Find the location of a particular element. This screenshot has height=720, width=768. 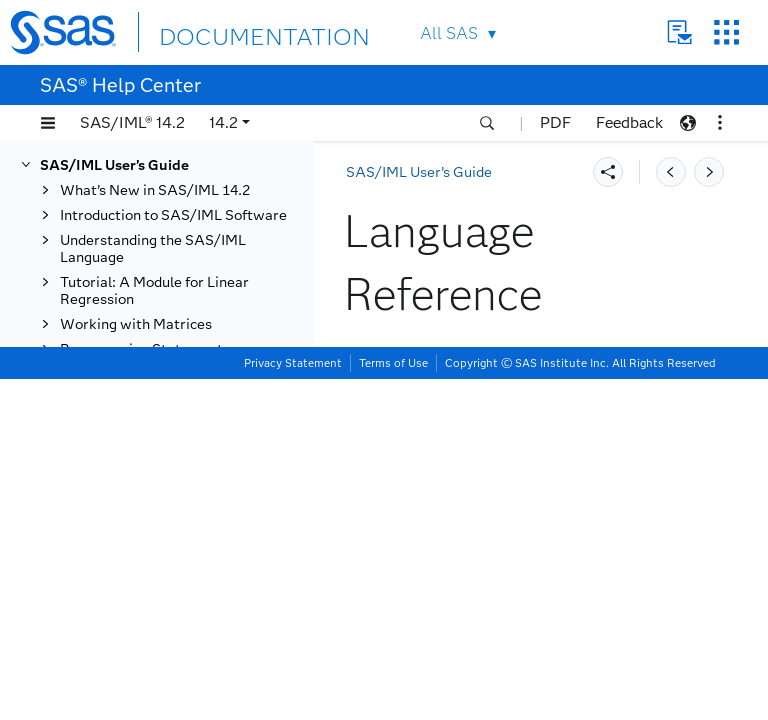

TABLEGETVARLABEL Function is located at coordinates (174, 219).